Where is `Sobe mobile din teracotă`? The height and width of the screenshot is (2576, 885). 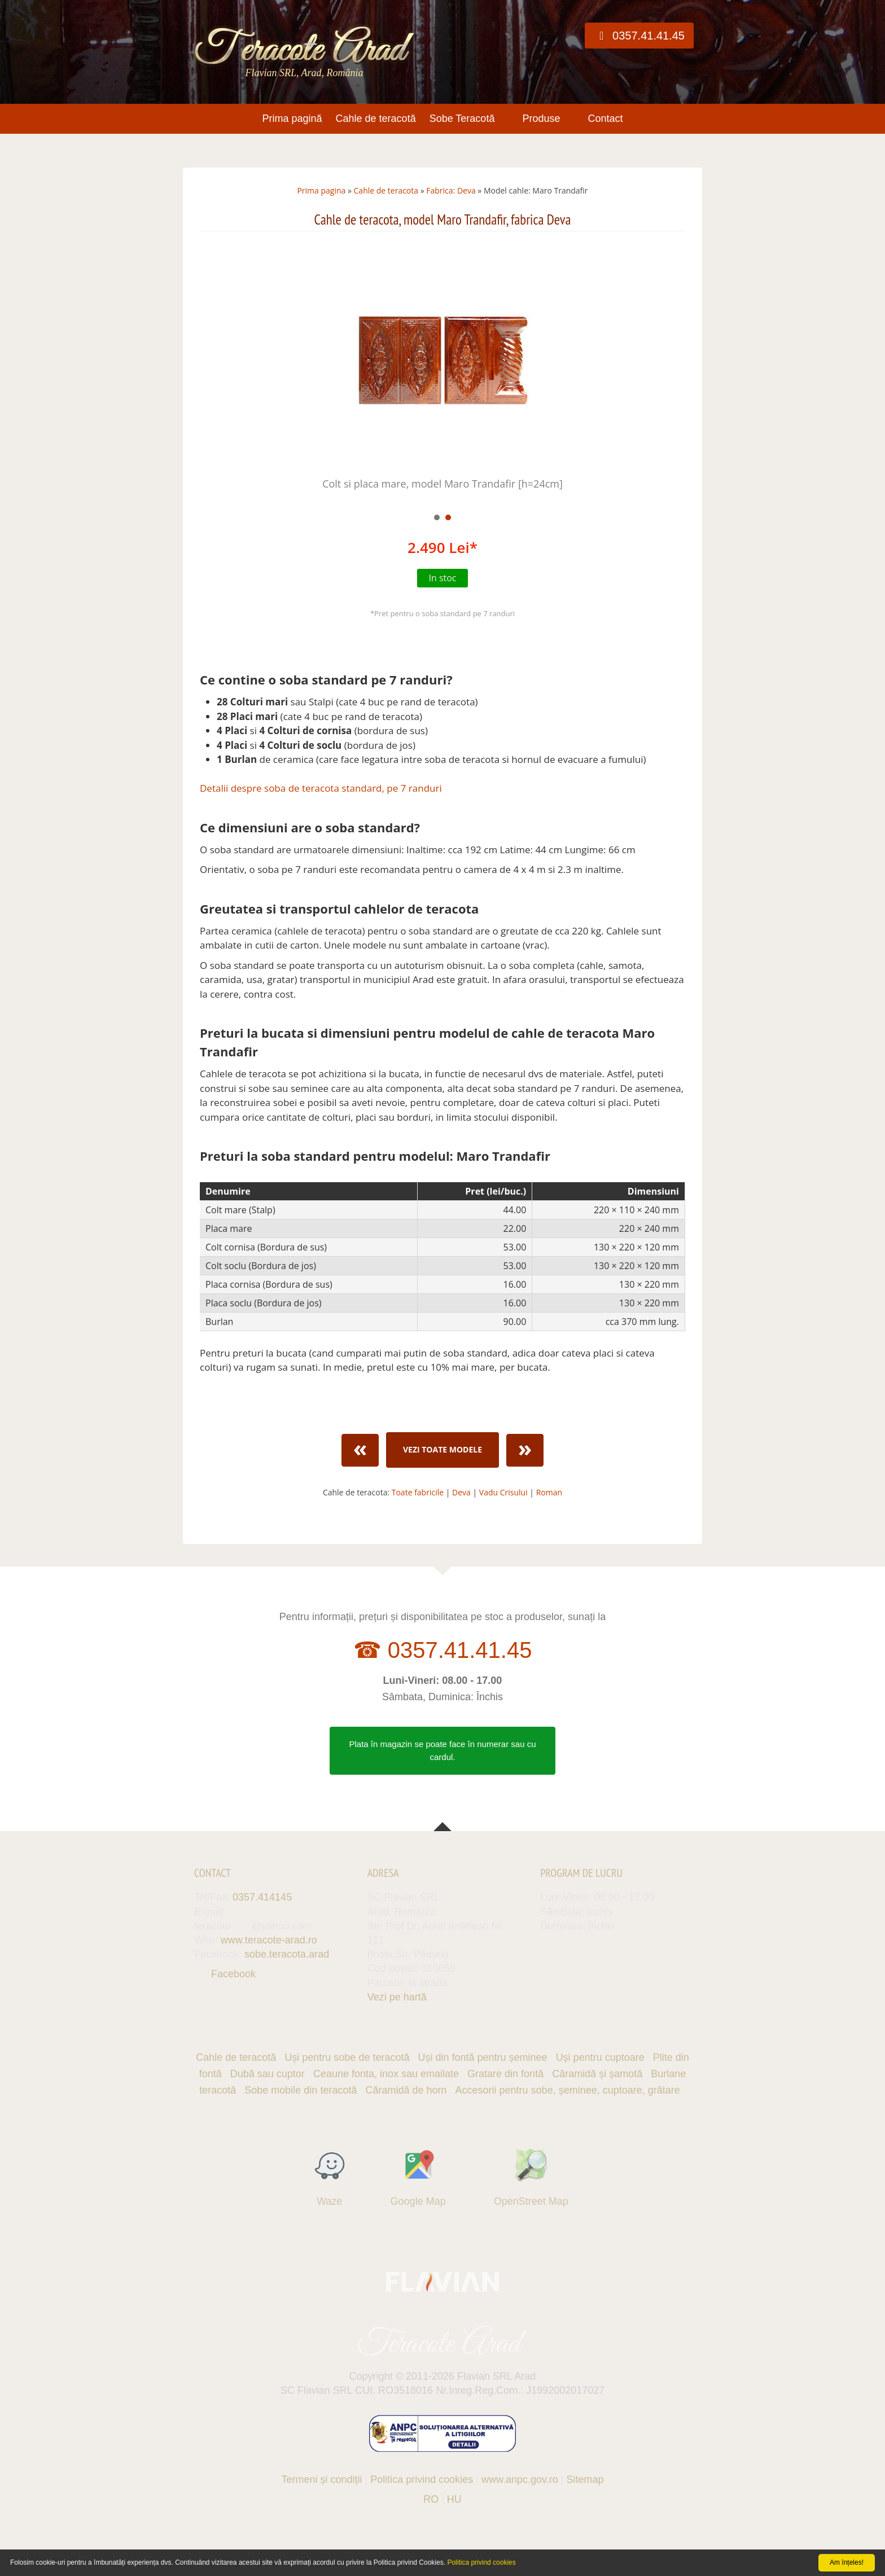
Sobe mobile din teracotă is located at coordinates (300, 2090).